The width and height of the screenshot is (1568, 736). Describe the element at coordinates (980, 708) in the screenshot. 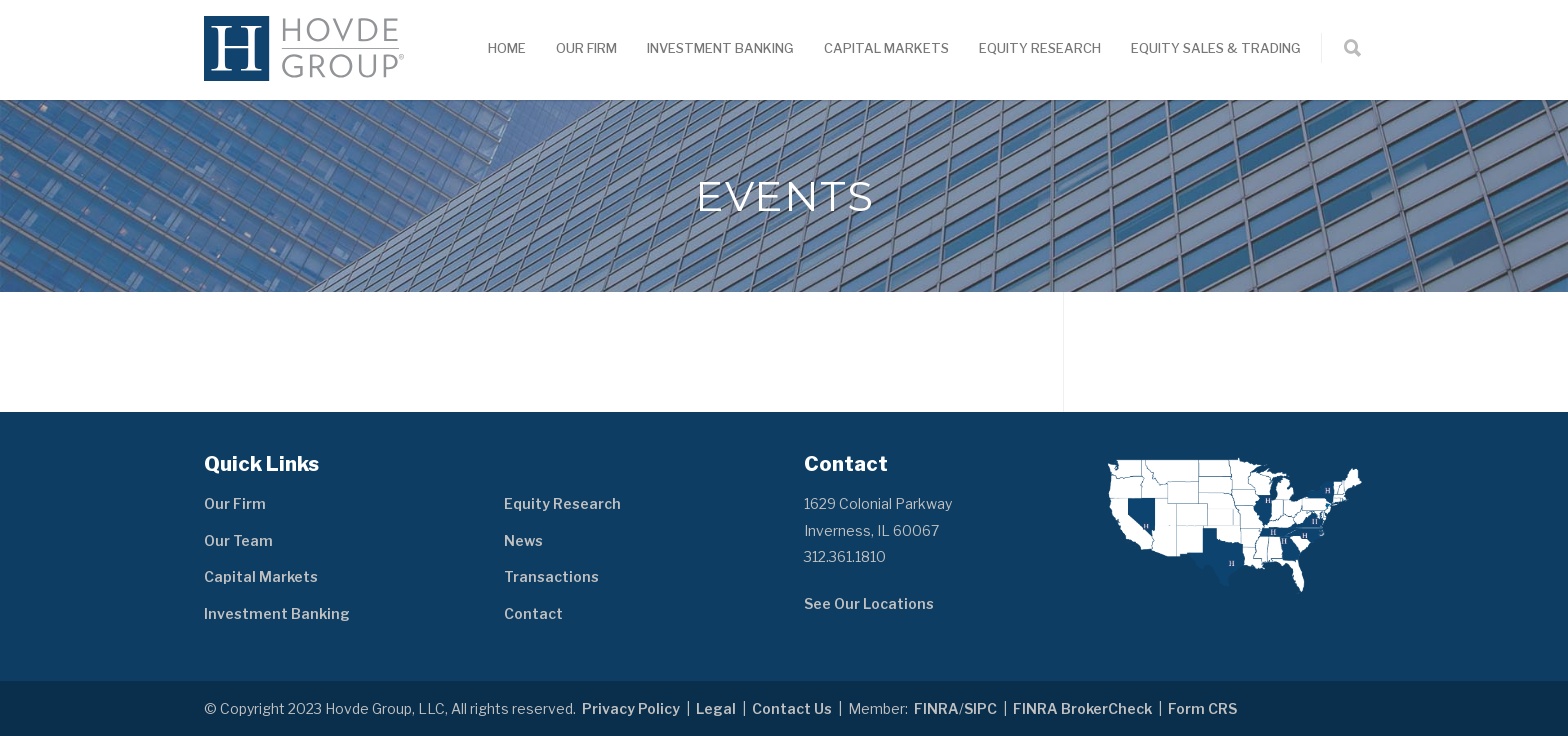

I see `SIPC` at that location.